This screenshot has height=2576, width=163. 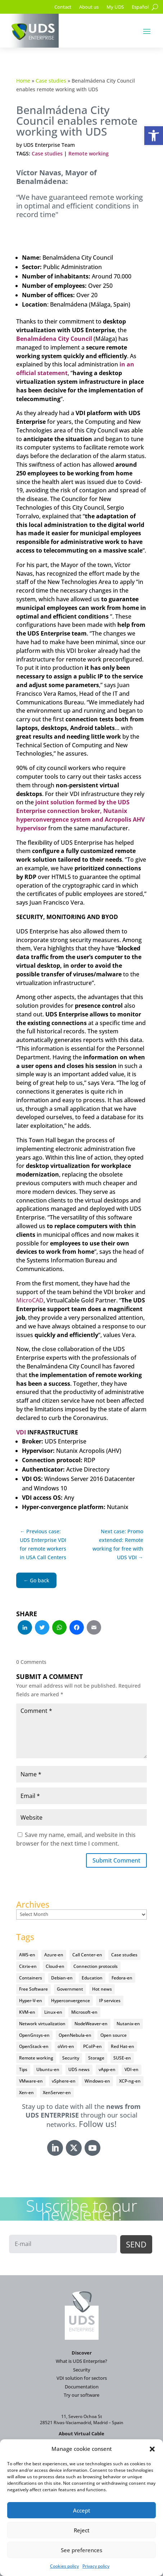 What do you see at coordinates (64, 2081) in the screenshot?
I see `vSphere-en [vSphere-en (29 items)]` at bounding box center [64, 2081].